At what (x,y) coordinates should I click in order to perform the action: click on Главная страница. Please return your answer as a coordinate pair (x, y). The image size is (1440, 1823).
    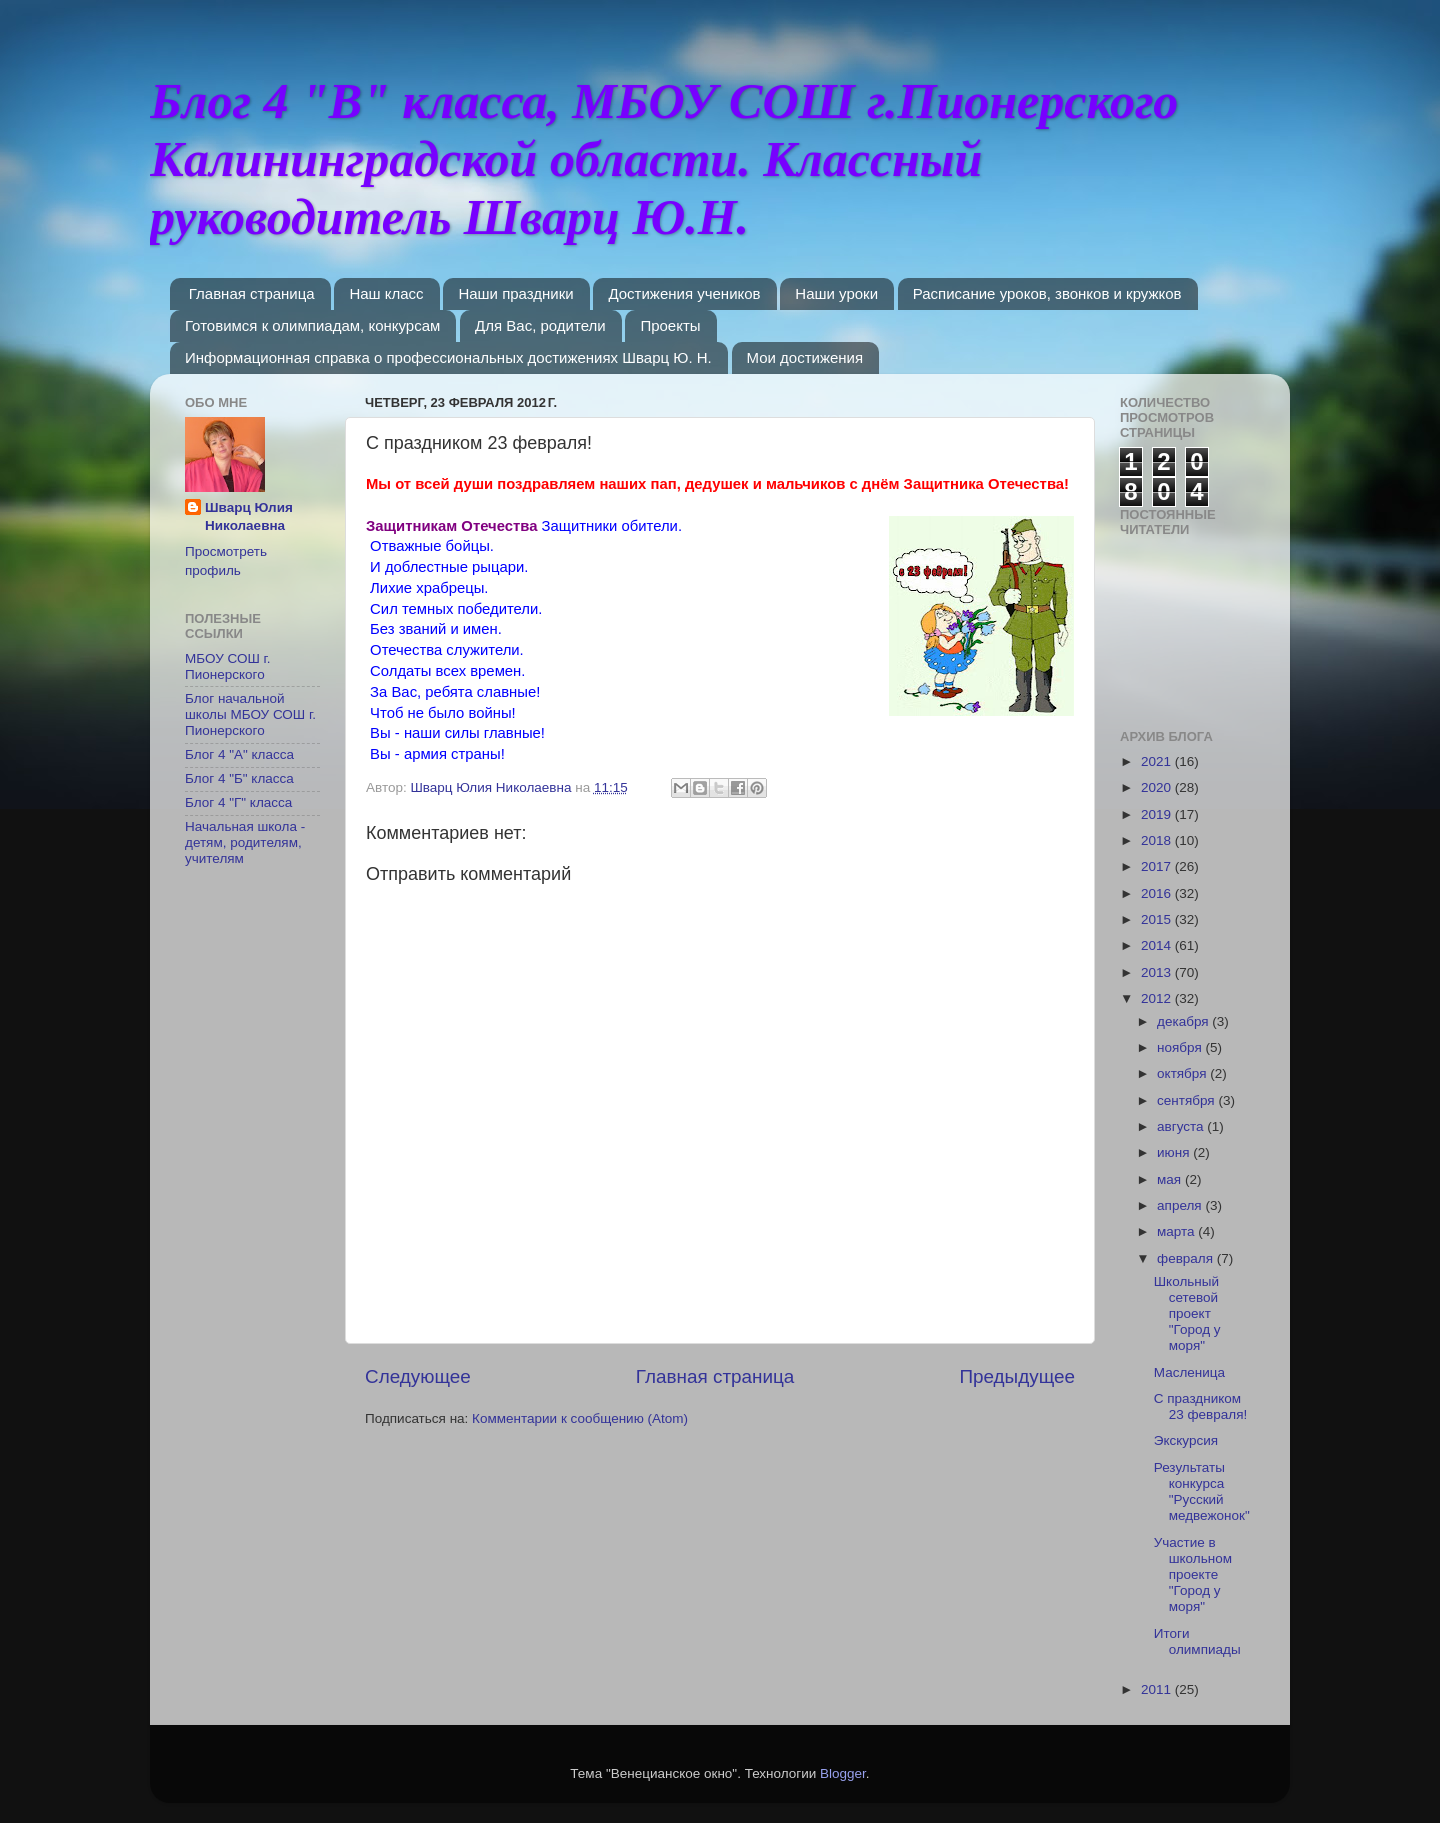
    Looking at the image, I should click on (252, 293).